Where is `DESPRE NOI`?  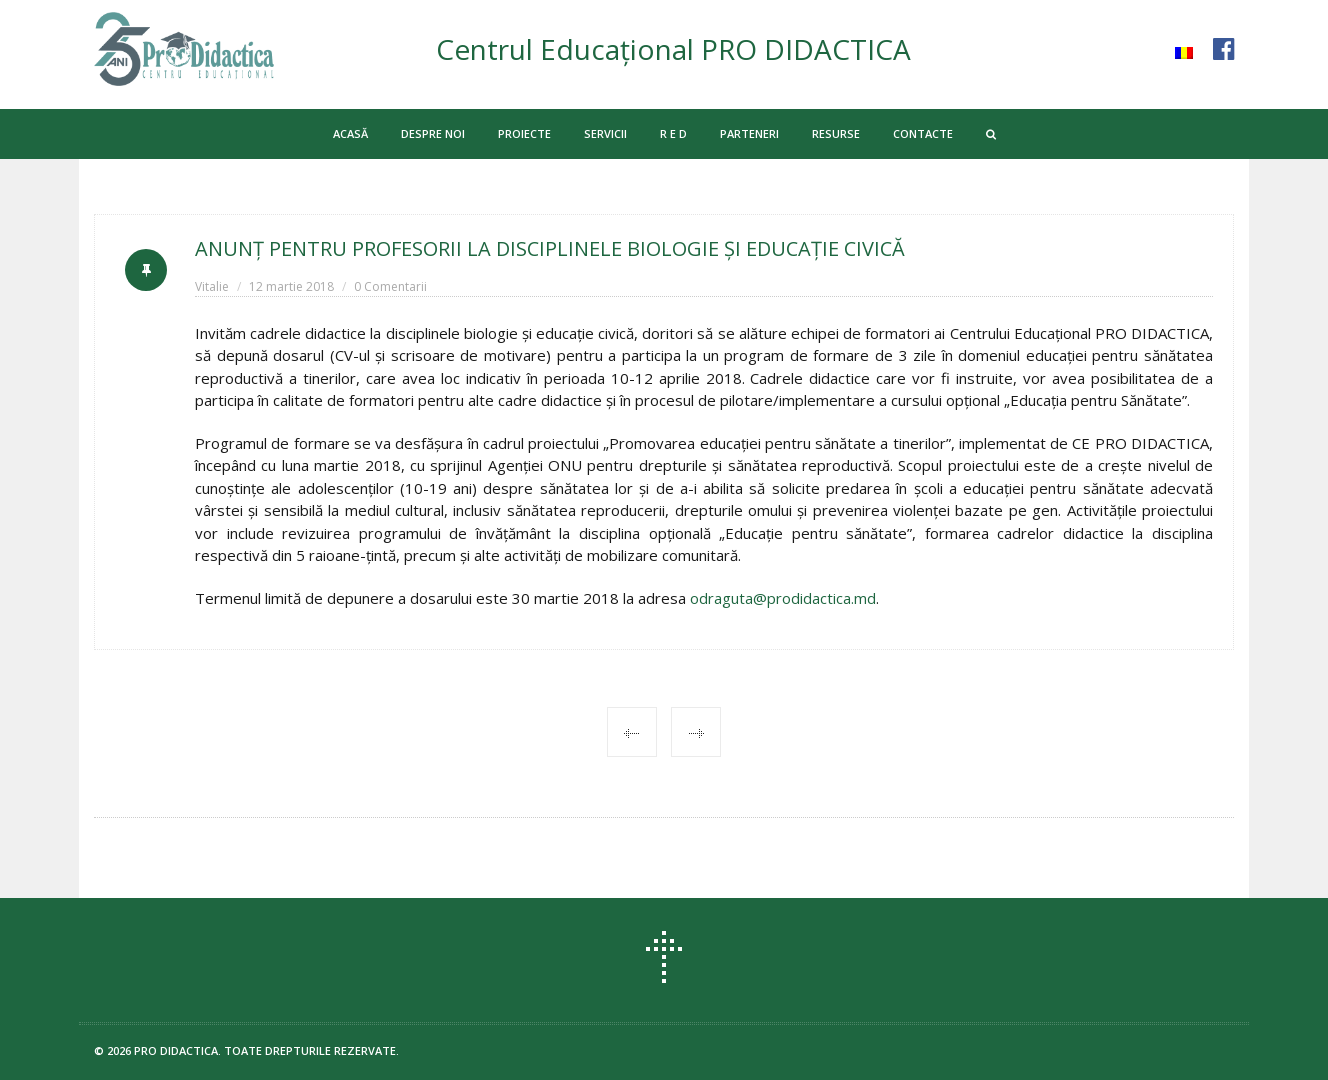
DESPRE NOI is located at coordinates (433, 133).